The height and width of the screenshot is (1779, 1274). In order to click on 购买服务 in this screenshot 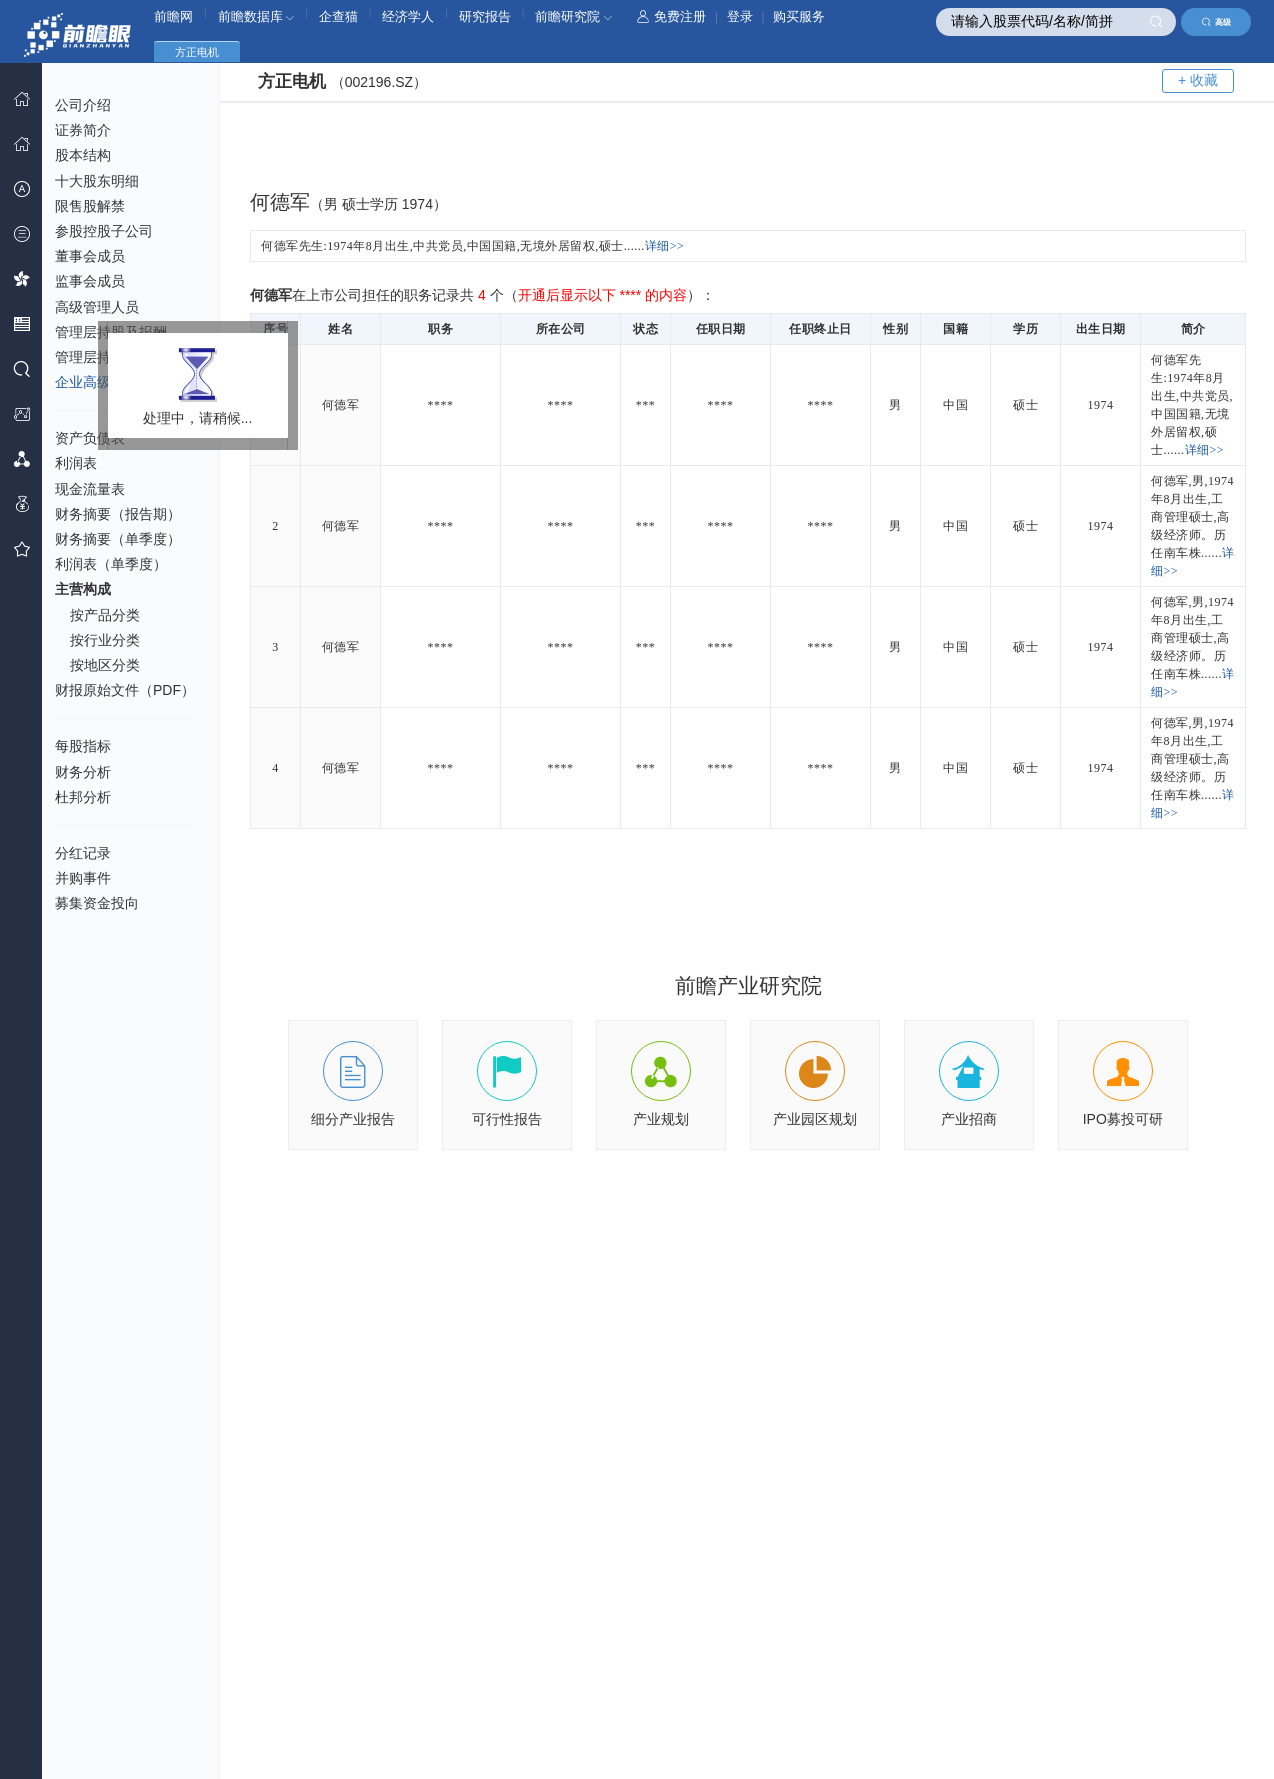, I will do `click(799, 16)`.